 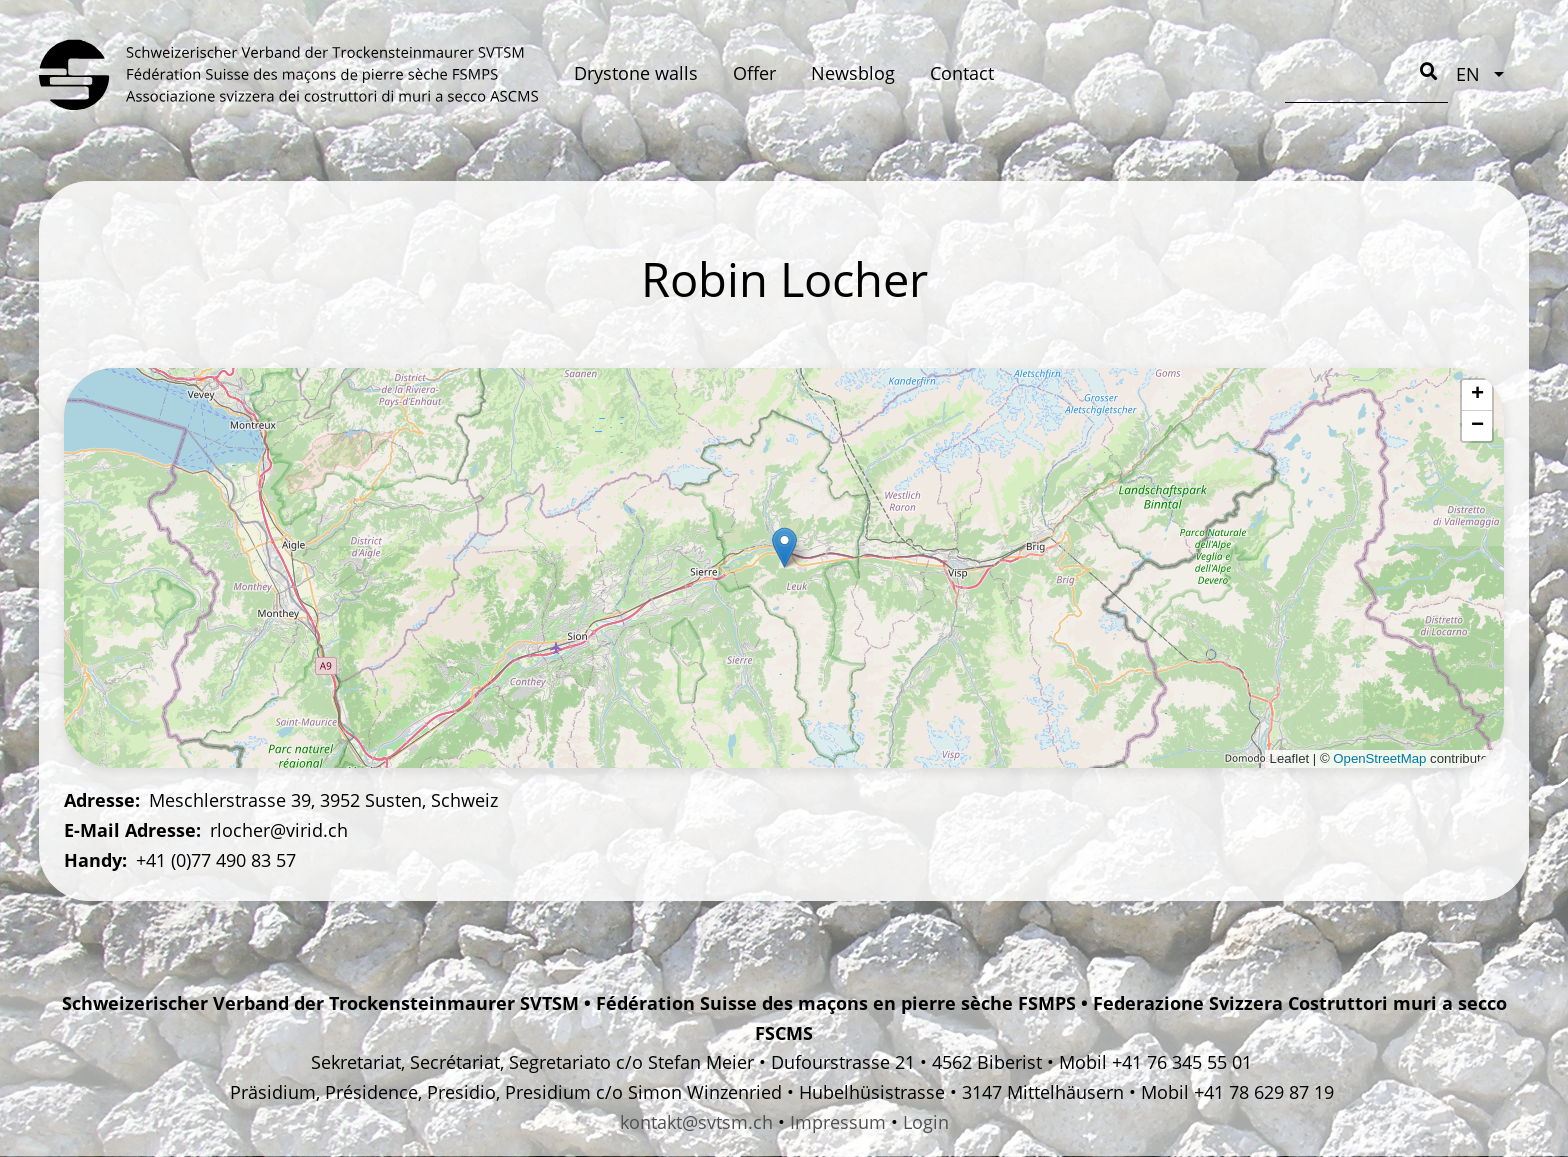 I want to click on Drystone walls, so click(x=636, y=73).